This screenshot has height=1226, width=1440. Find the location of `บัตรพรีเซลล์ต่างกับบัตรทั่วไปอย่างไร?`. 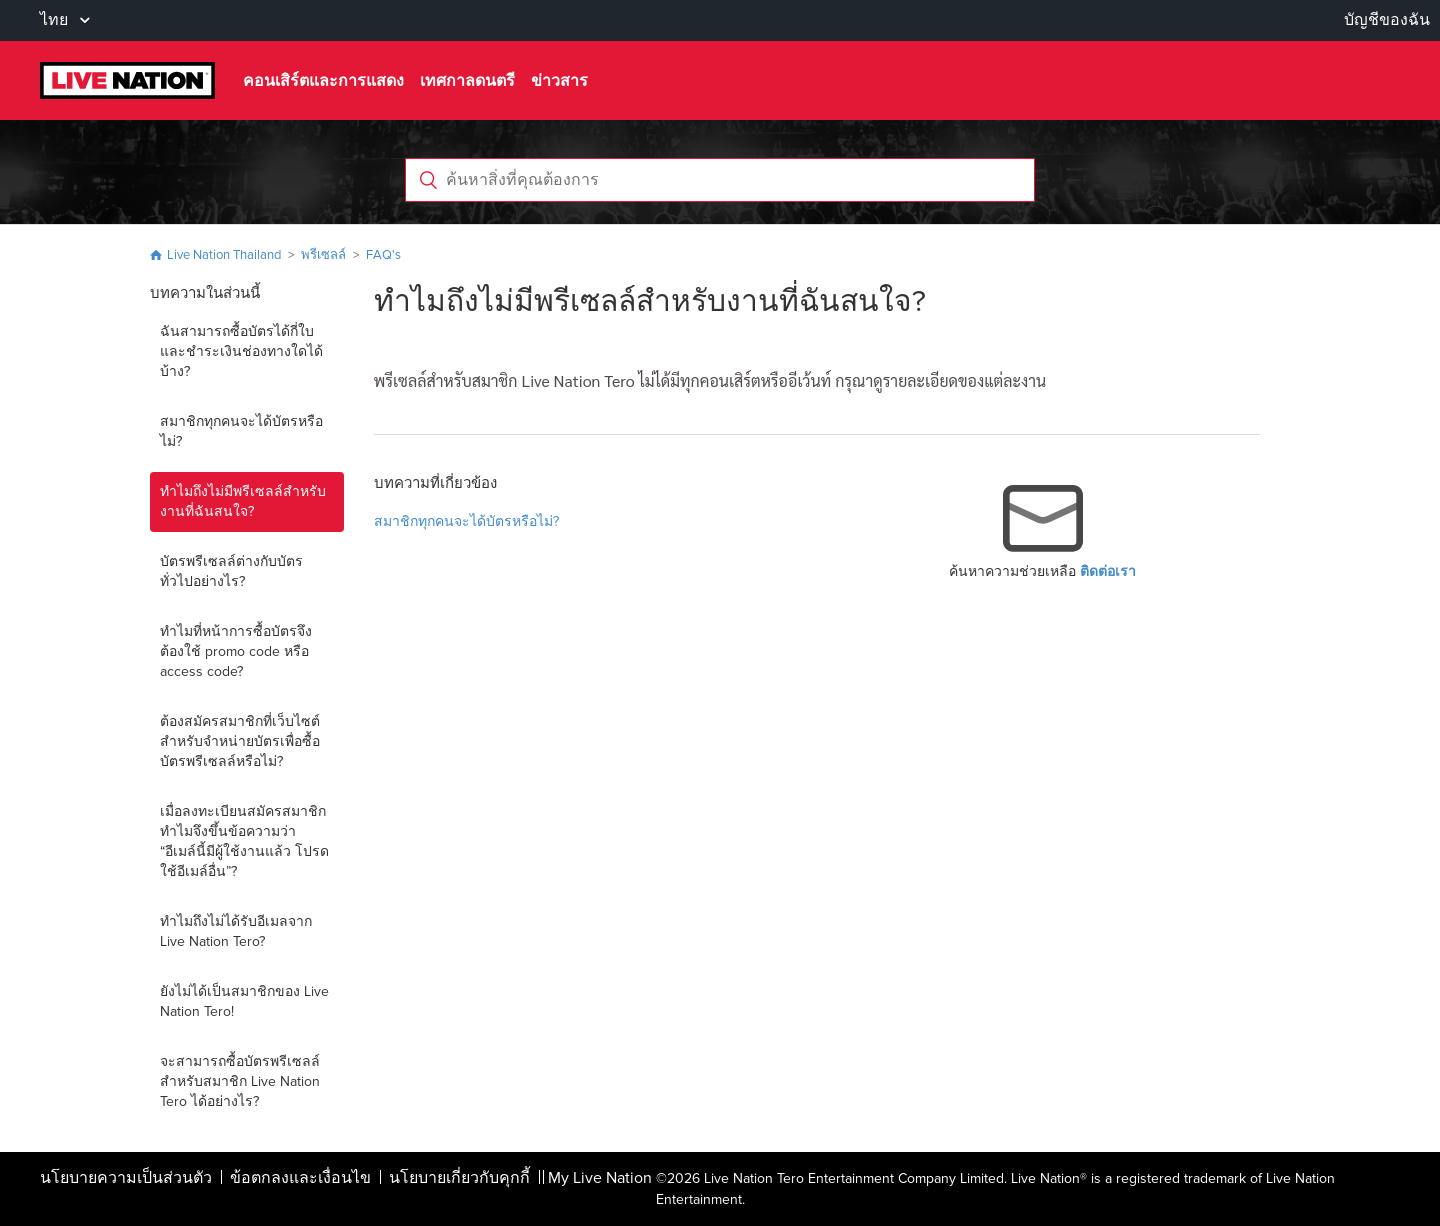

บัตรพรีเซลล์ต่างกับบัตรทั่วไปอย่างไร? is located at coordinates (231, 571).